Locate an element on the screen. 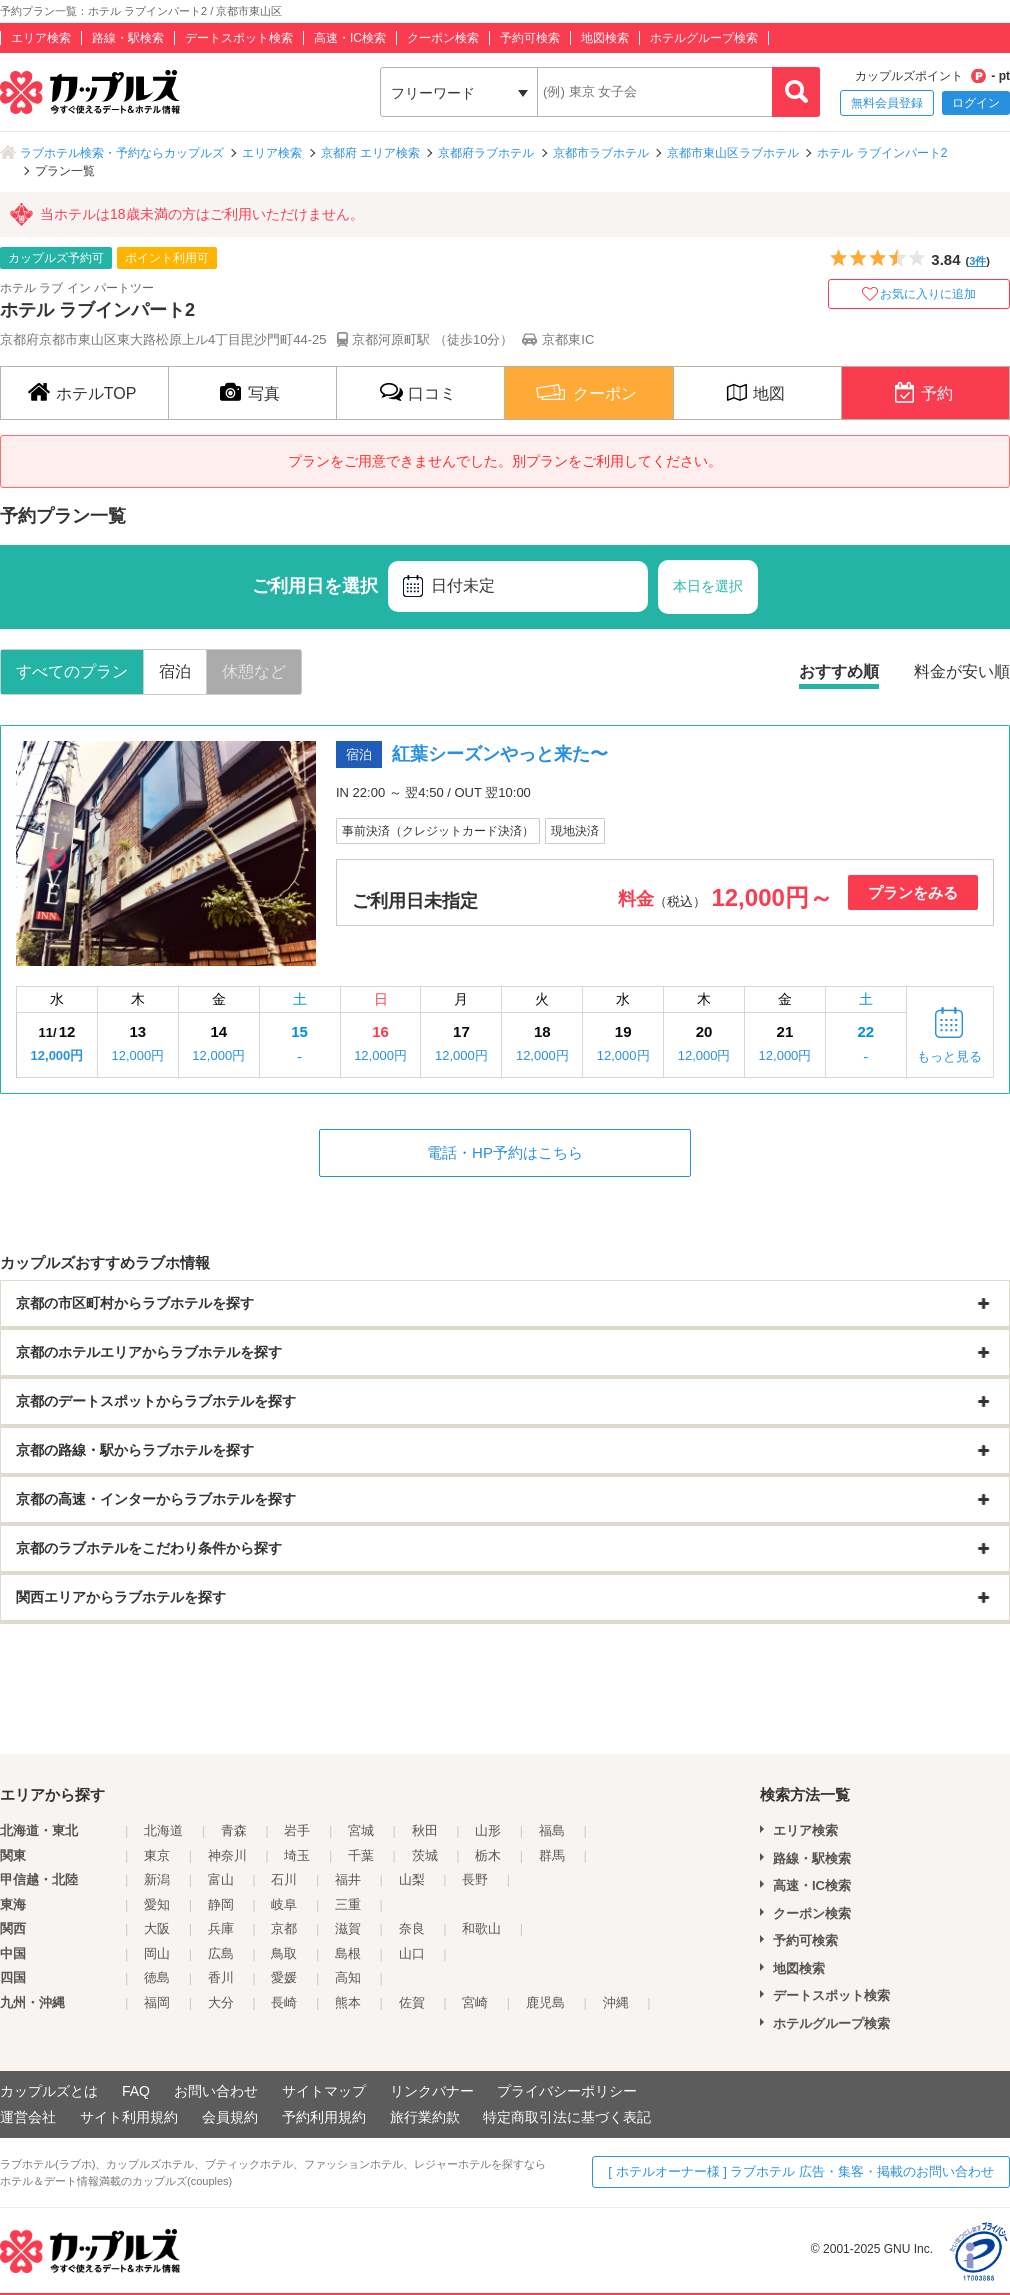  ホテル ラブインパート2 is located at coordinates (882, 153).